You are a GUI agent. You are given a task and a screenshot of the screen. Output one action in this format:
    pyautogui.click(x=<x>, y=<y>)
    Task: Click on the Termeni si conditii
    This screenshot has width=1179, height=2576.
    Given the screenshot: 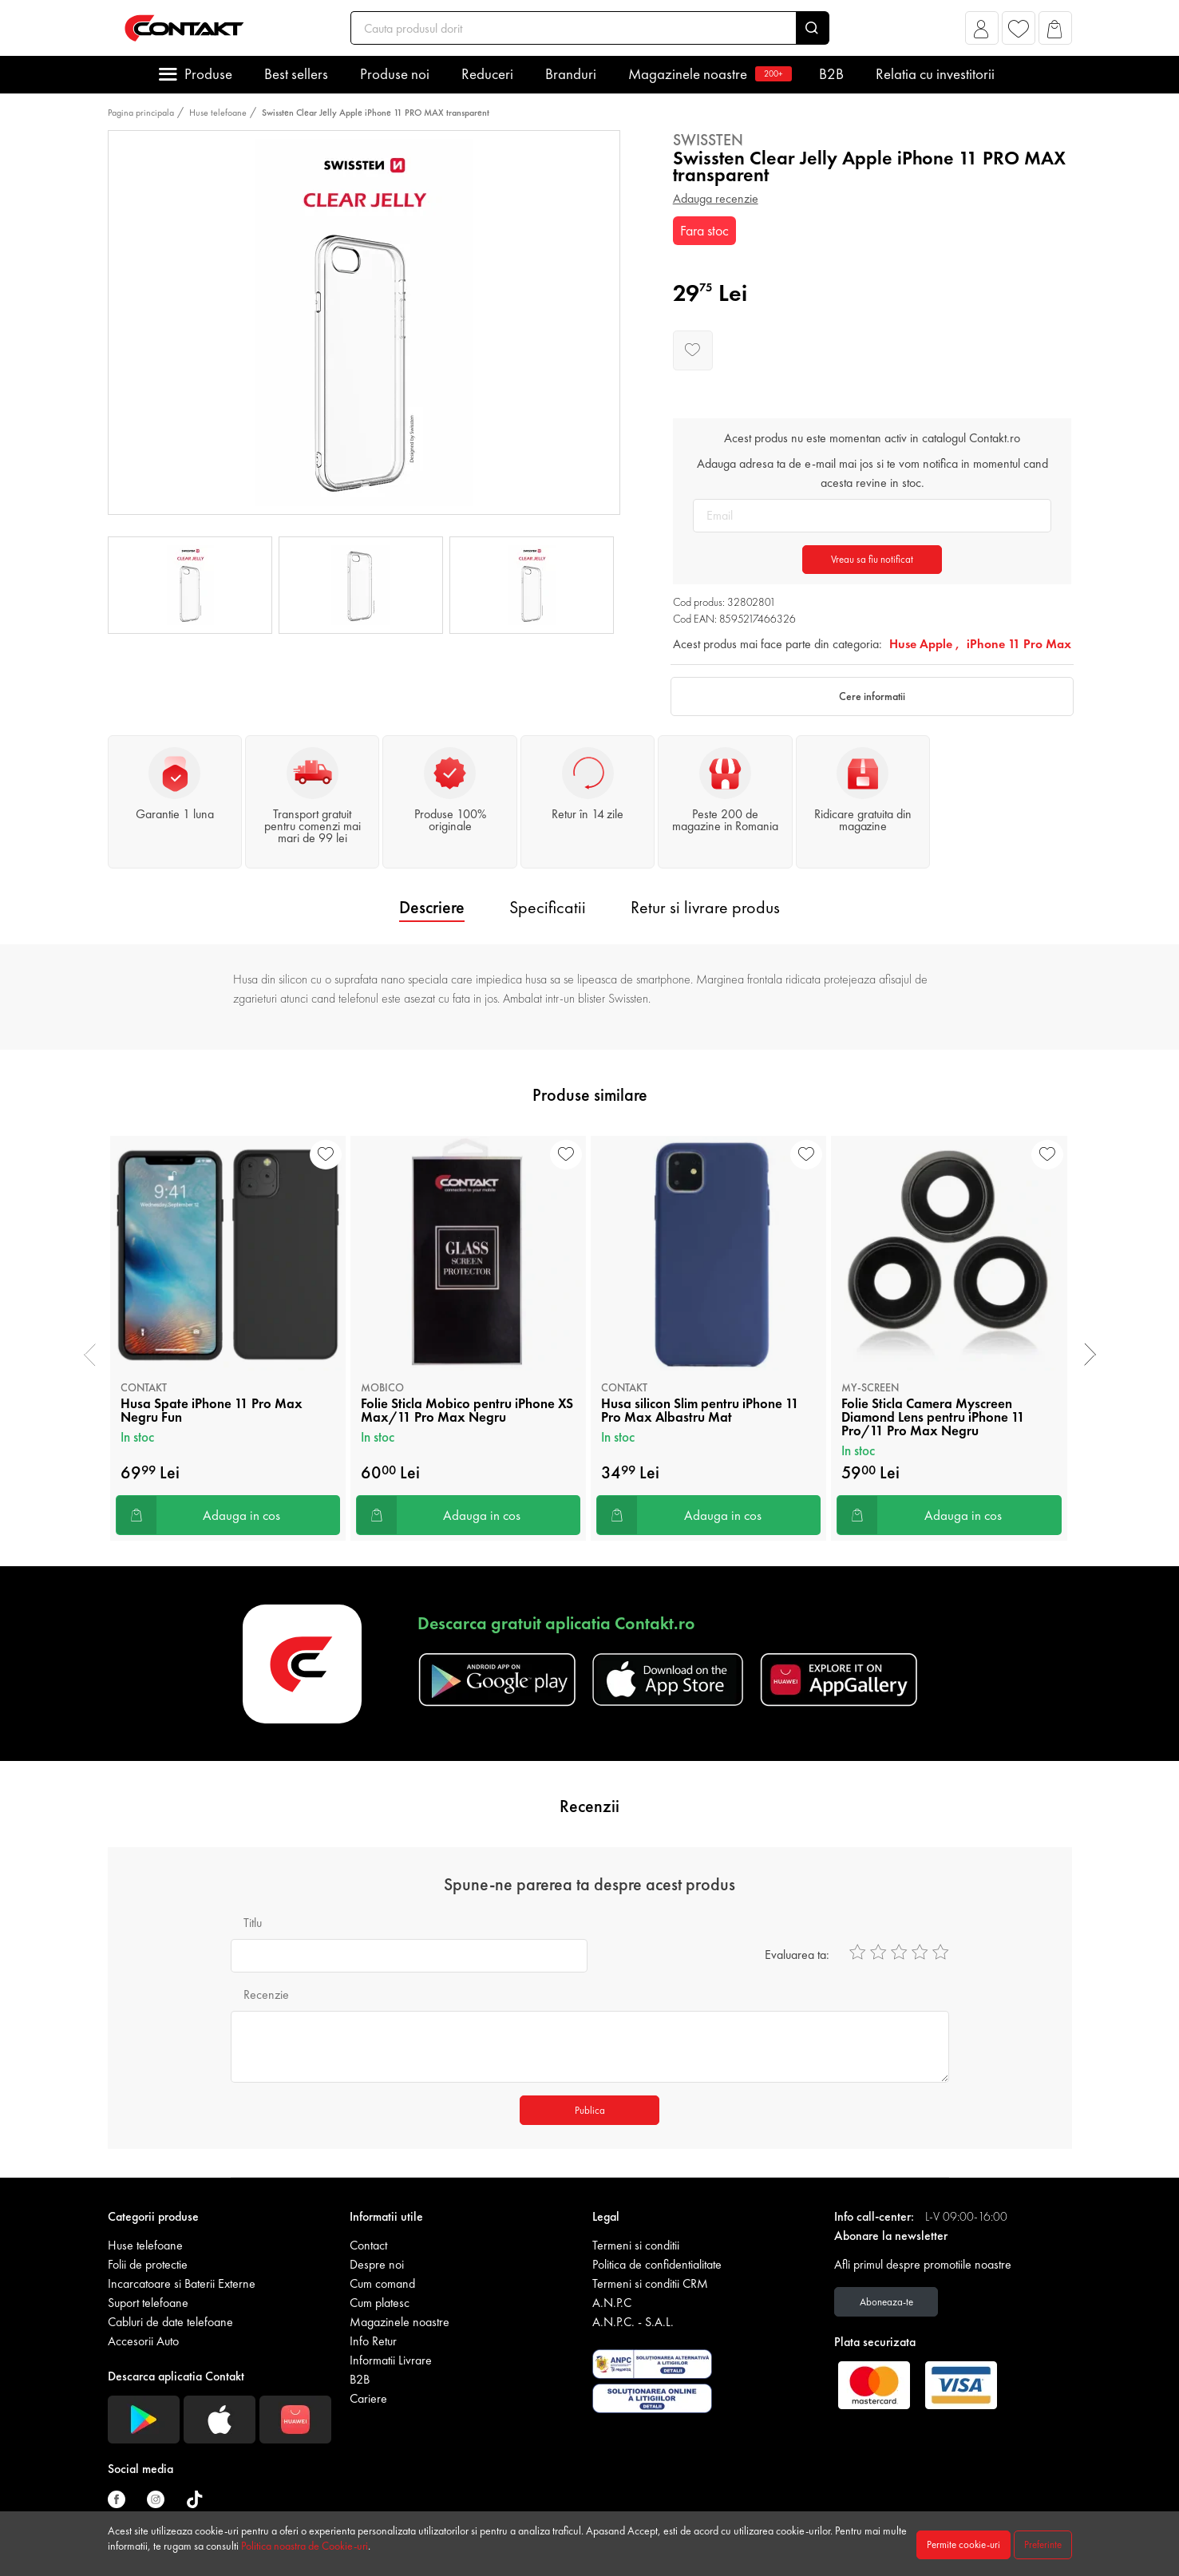 What is the action you would take?
    pyautogui.click(x=635, y=2245)
    